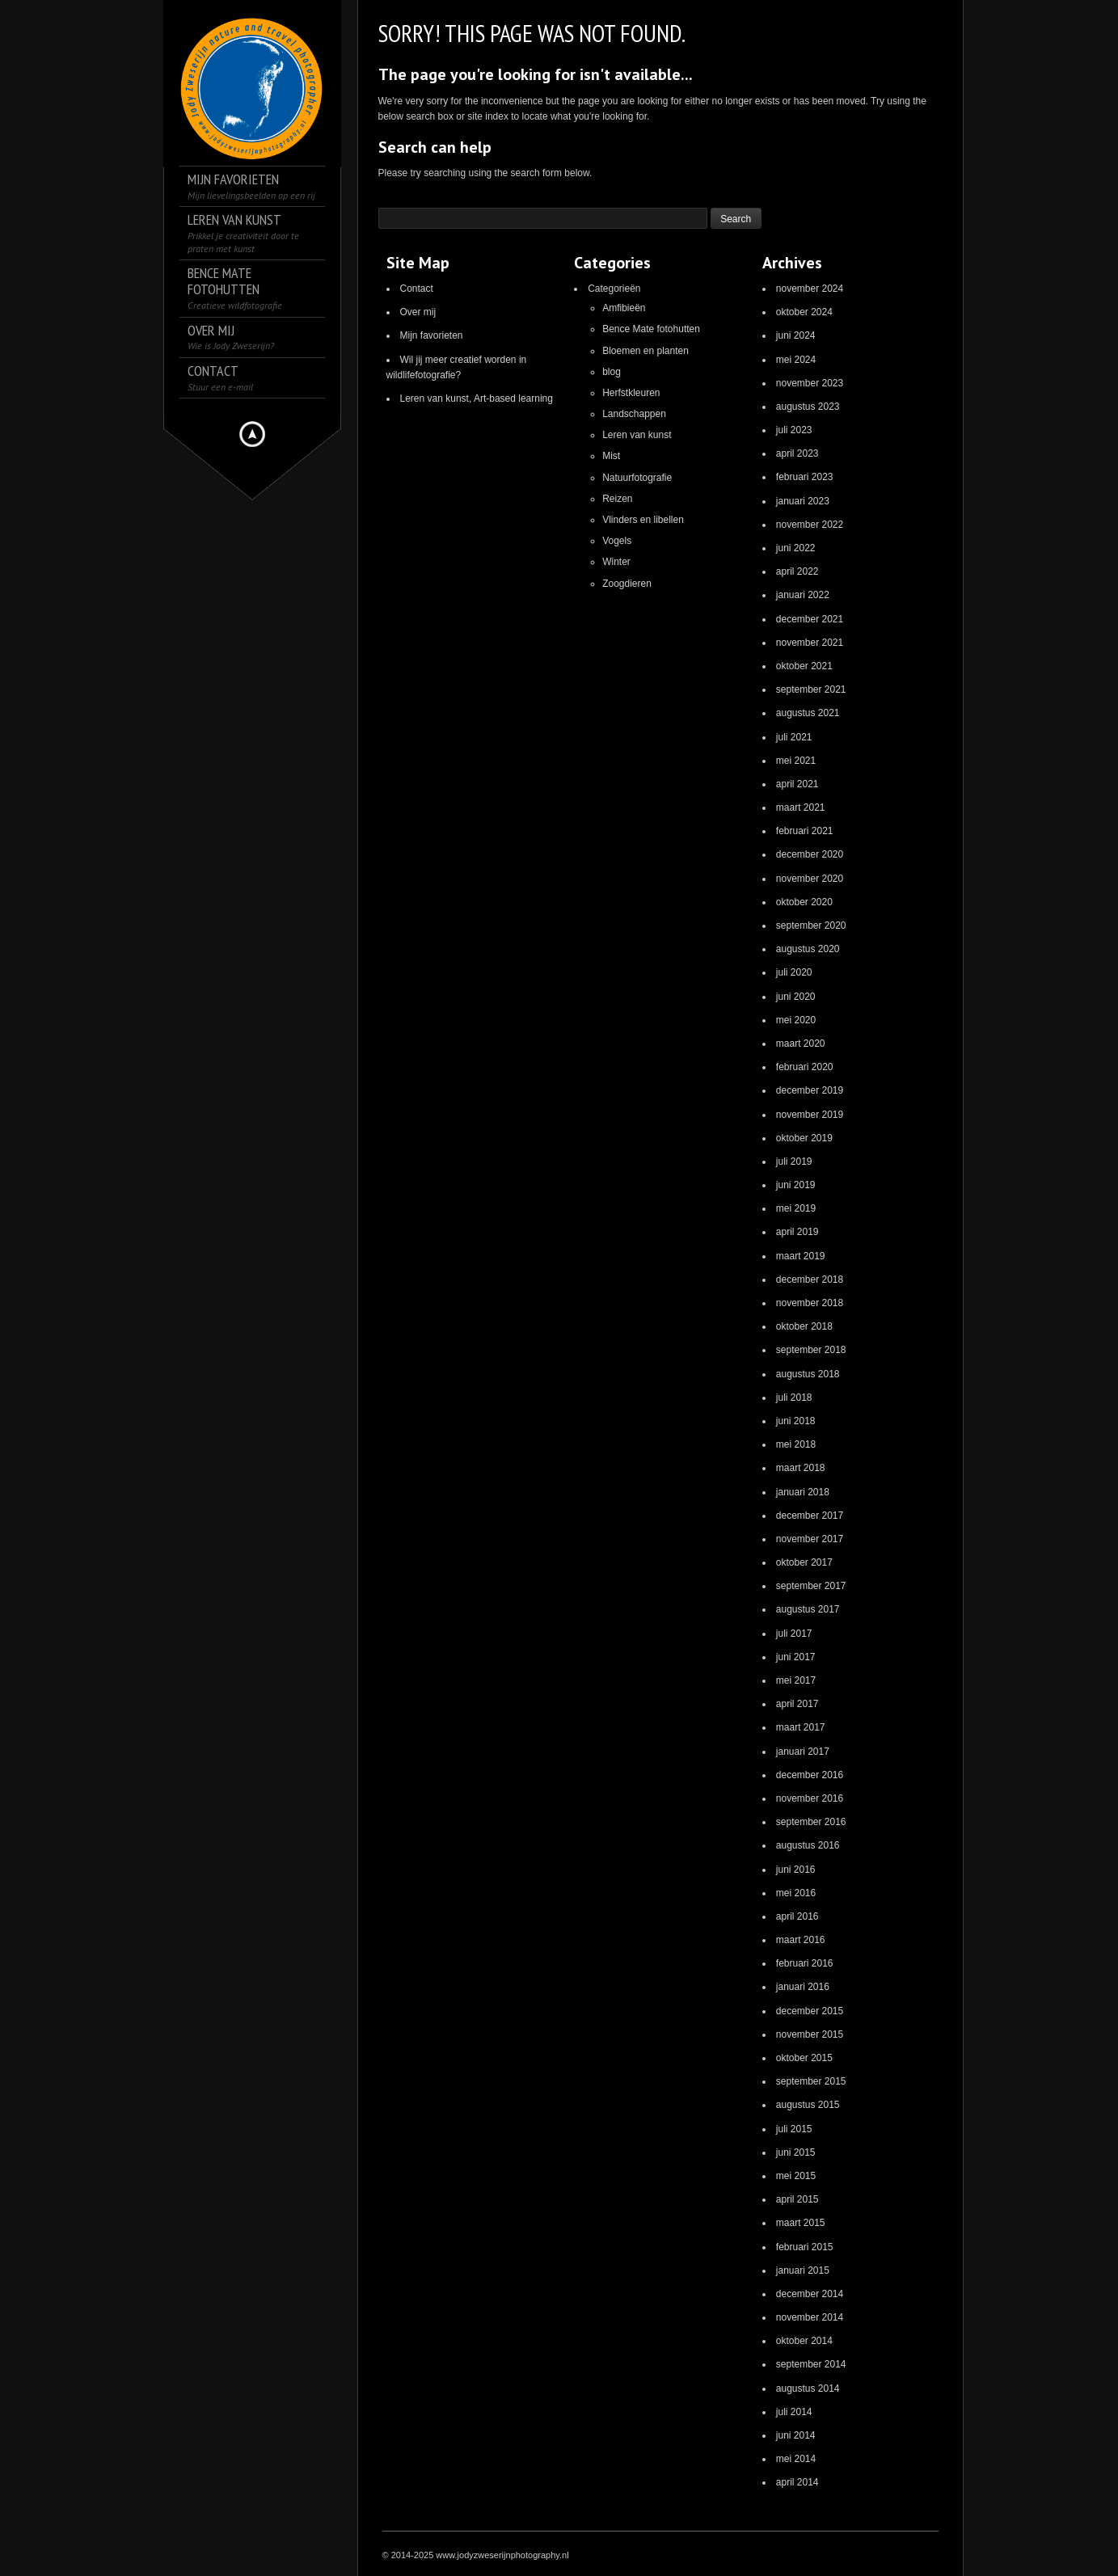  I want to click on Winter, so click(616, 561).